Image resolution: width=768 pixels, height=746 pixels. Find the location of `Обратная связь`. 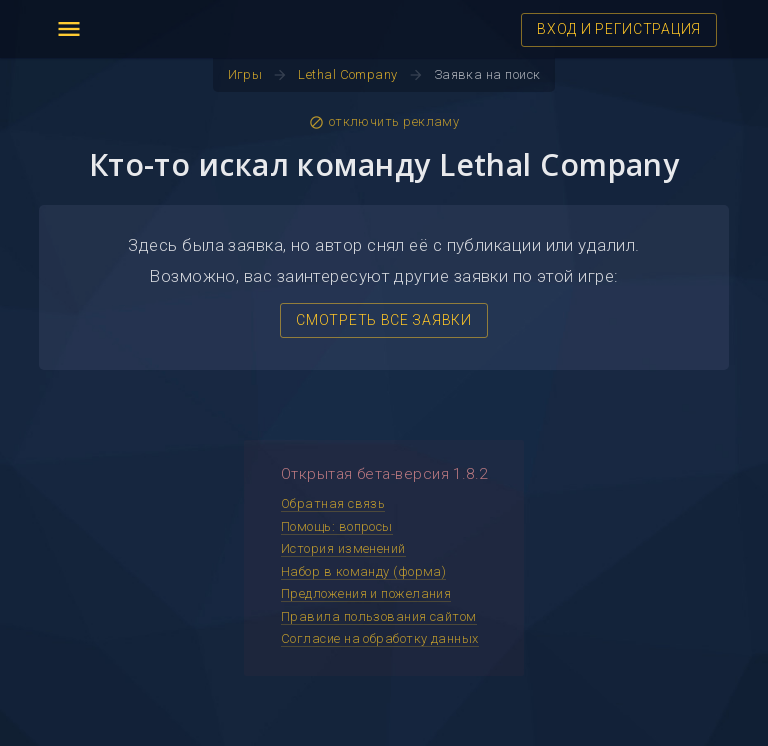

Обратная связь is located at coordinates (333, 503).